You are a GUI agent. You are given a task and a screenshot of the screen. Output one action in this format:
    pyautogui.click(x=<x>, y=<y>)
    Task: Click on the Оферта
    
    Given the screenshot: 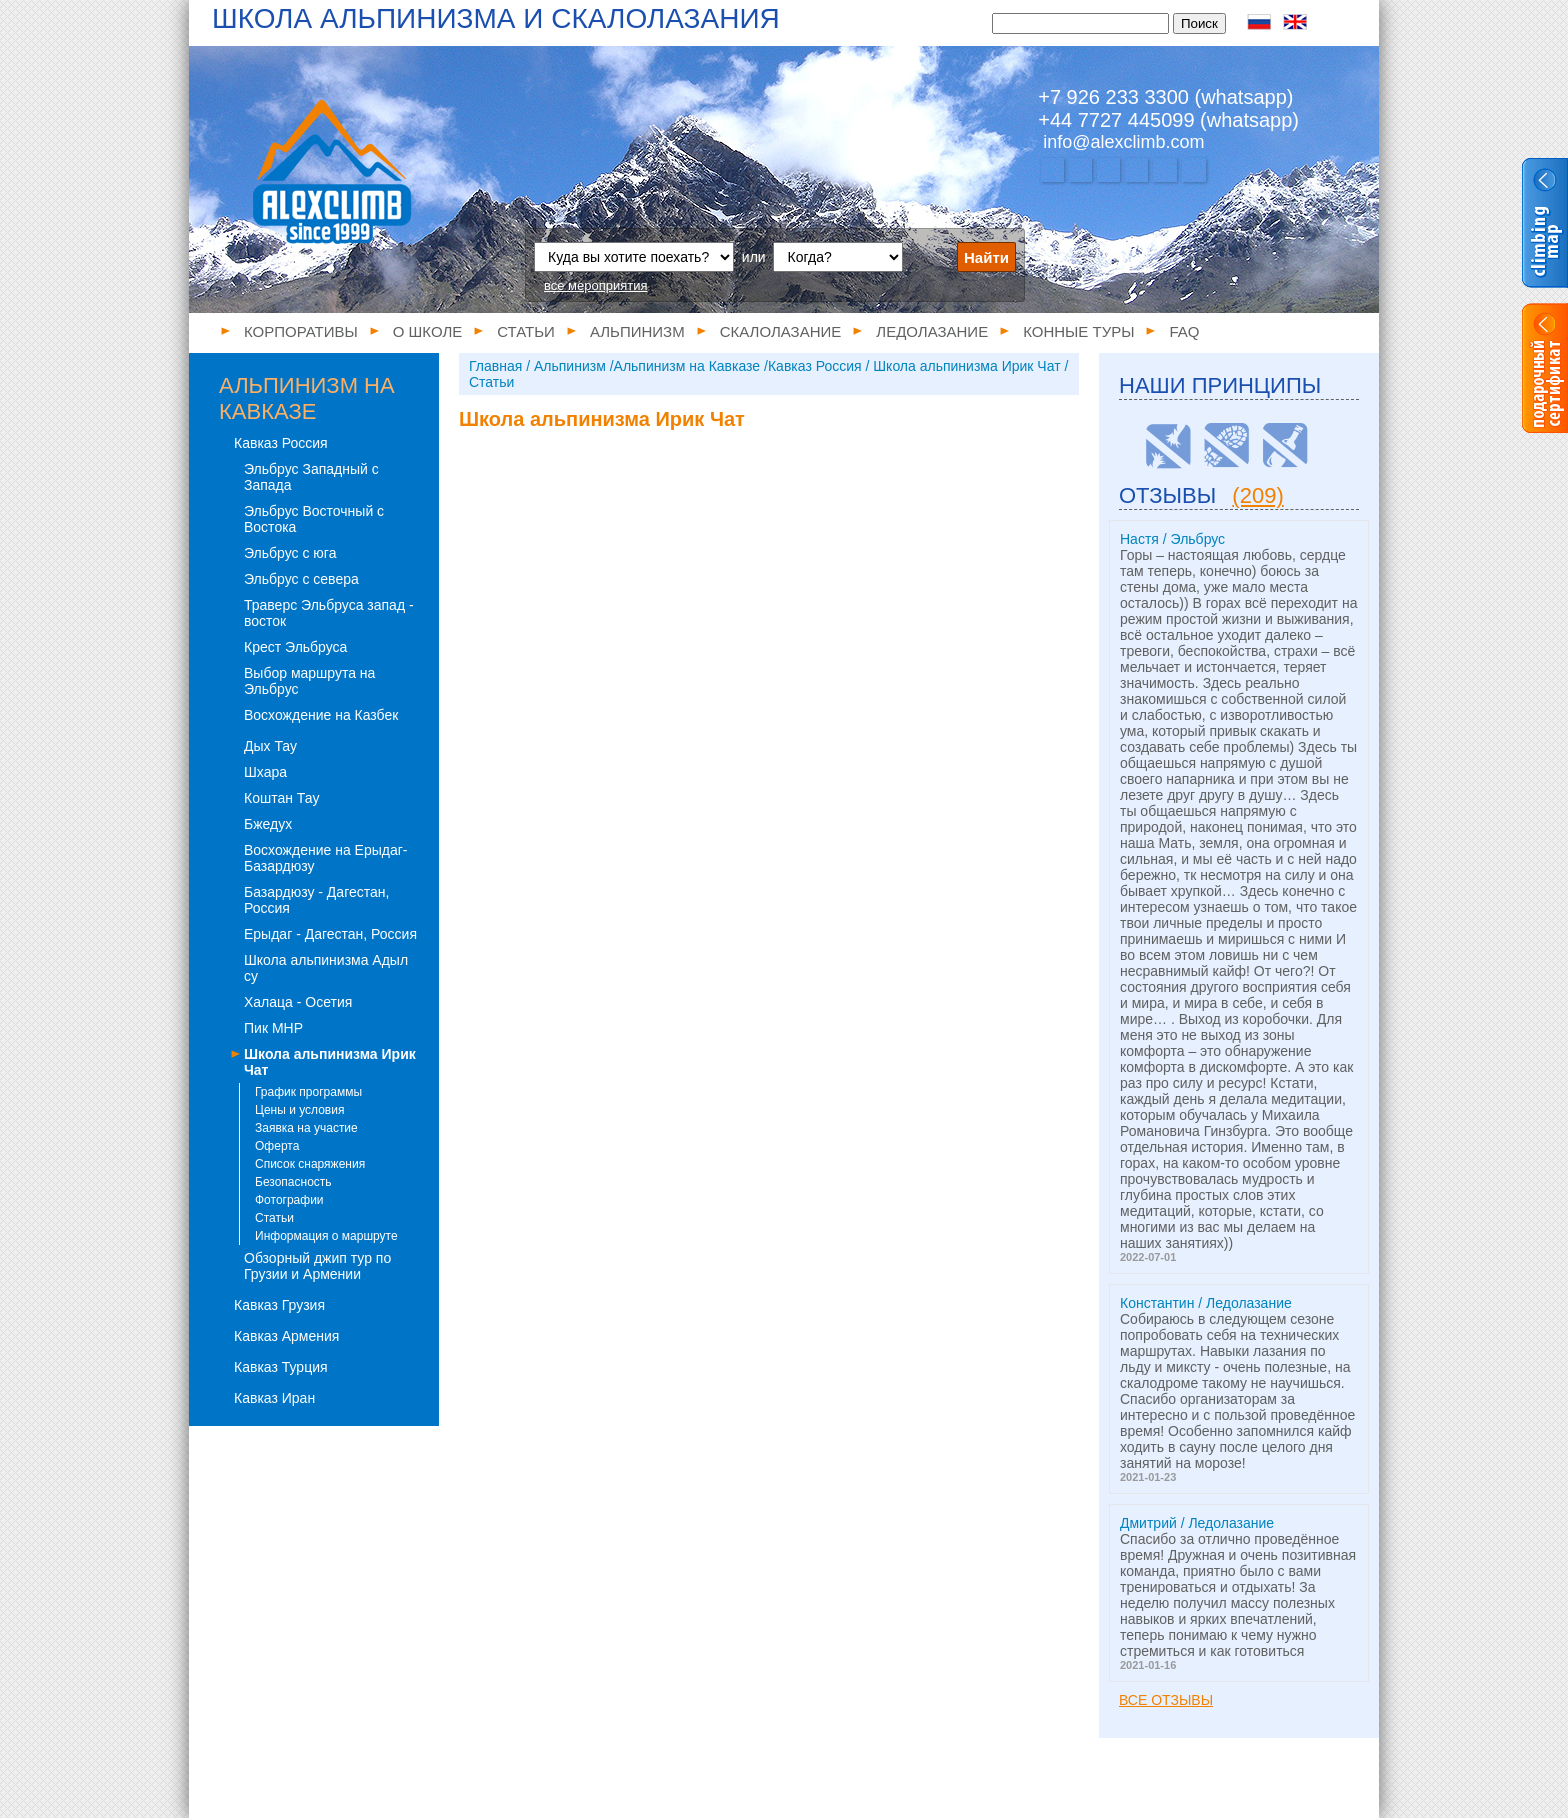 What is the action you would take?
    pyautogui.click(x=277, y=1146)
    